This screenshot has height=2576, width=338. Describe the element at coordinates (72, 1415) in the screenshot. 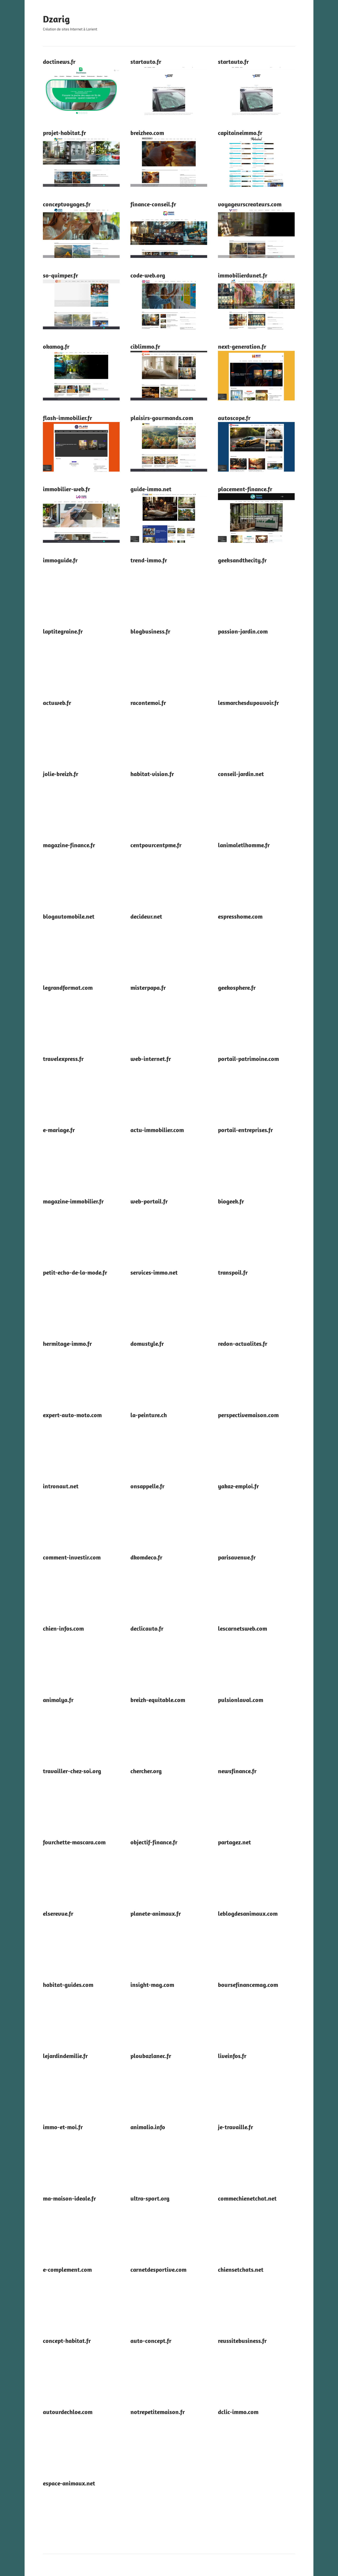

I see `expert-auto-moto.com` at that location.